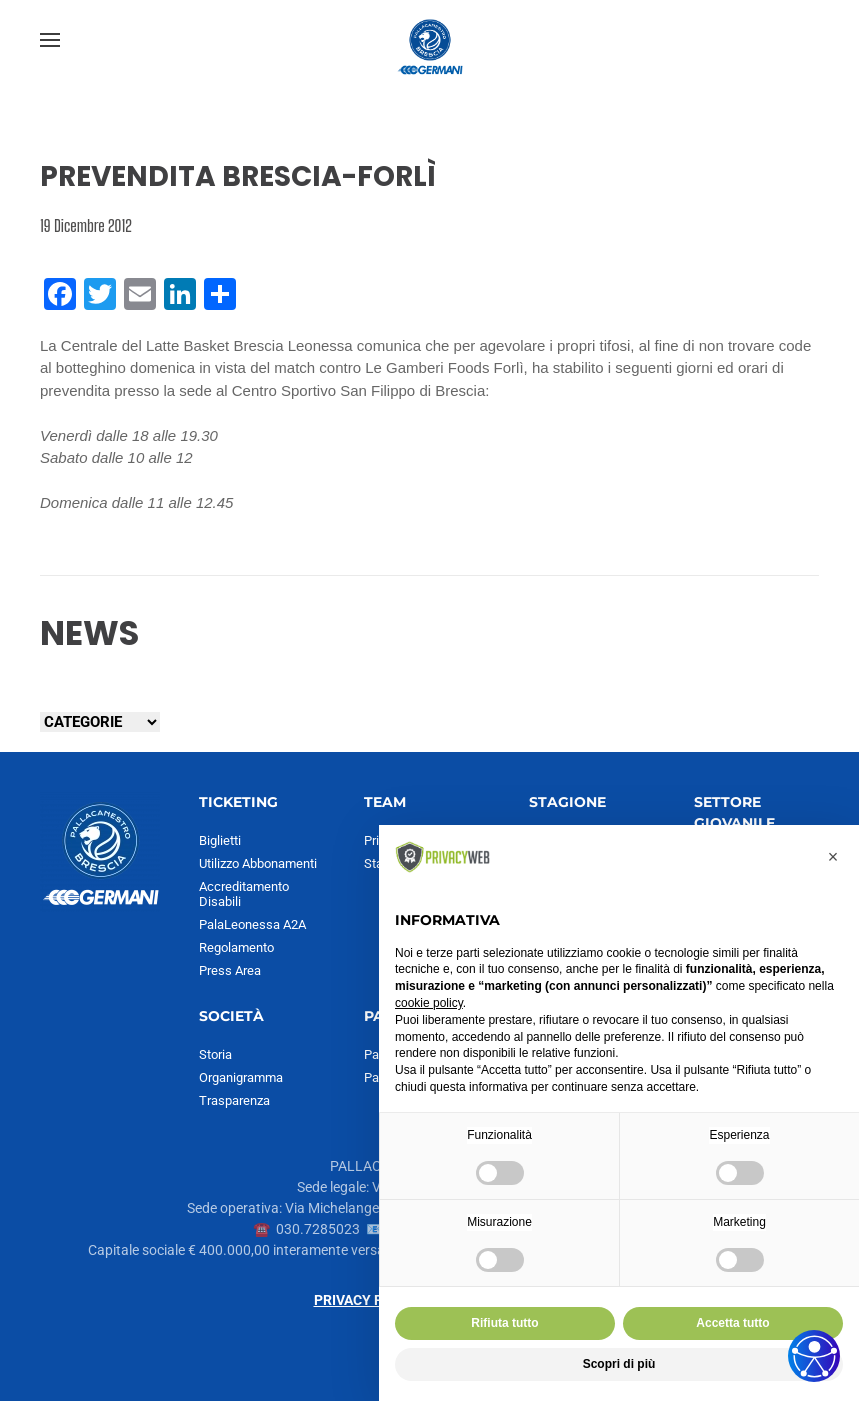  What do you see at coordinates (258, 863) in the screenshot?
I see `Utilizzo Abbonamenti` at bounding box center [258, 863].